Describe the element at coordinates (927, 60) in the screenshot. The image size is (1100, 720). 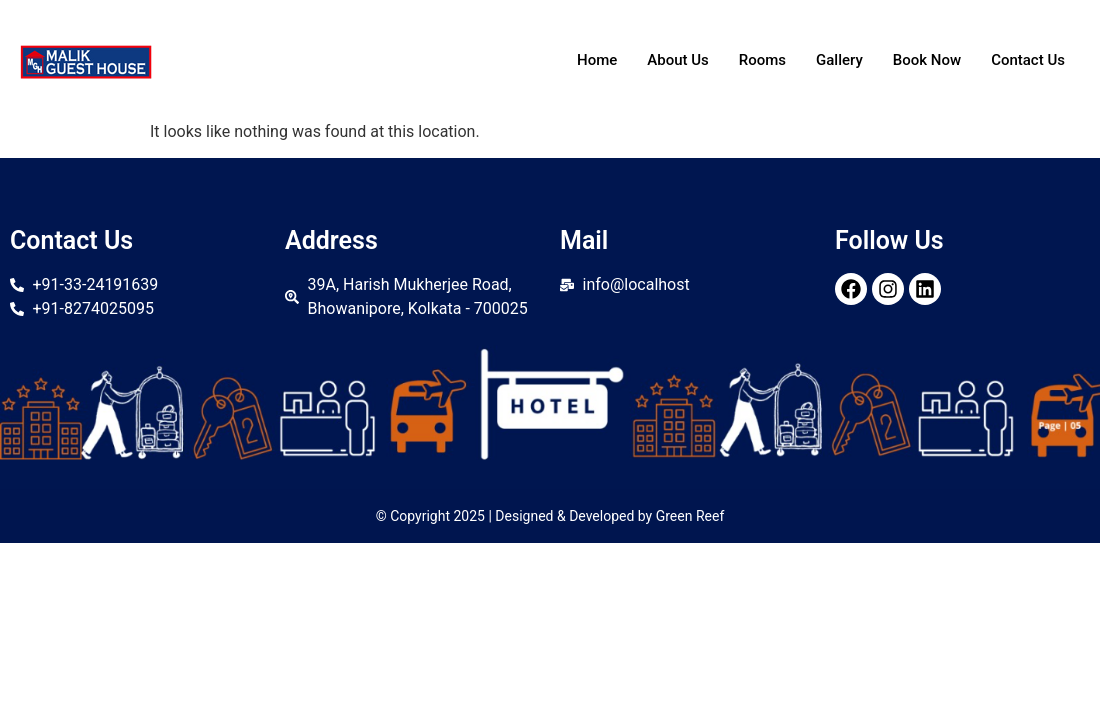
I see `Book Now` at that location.